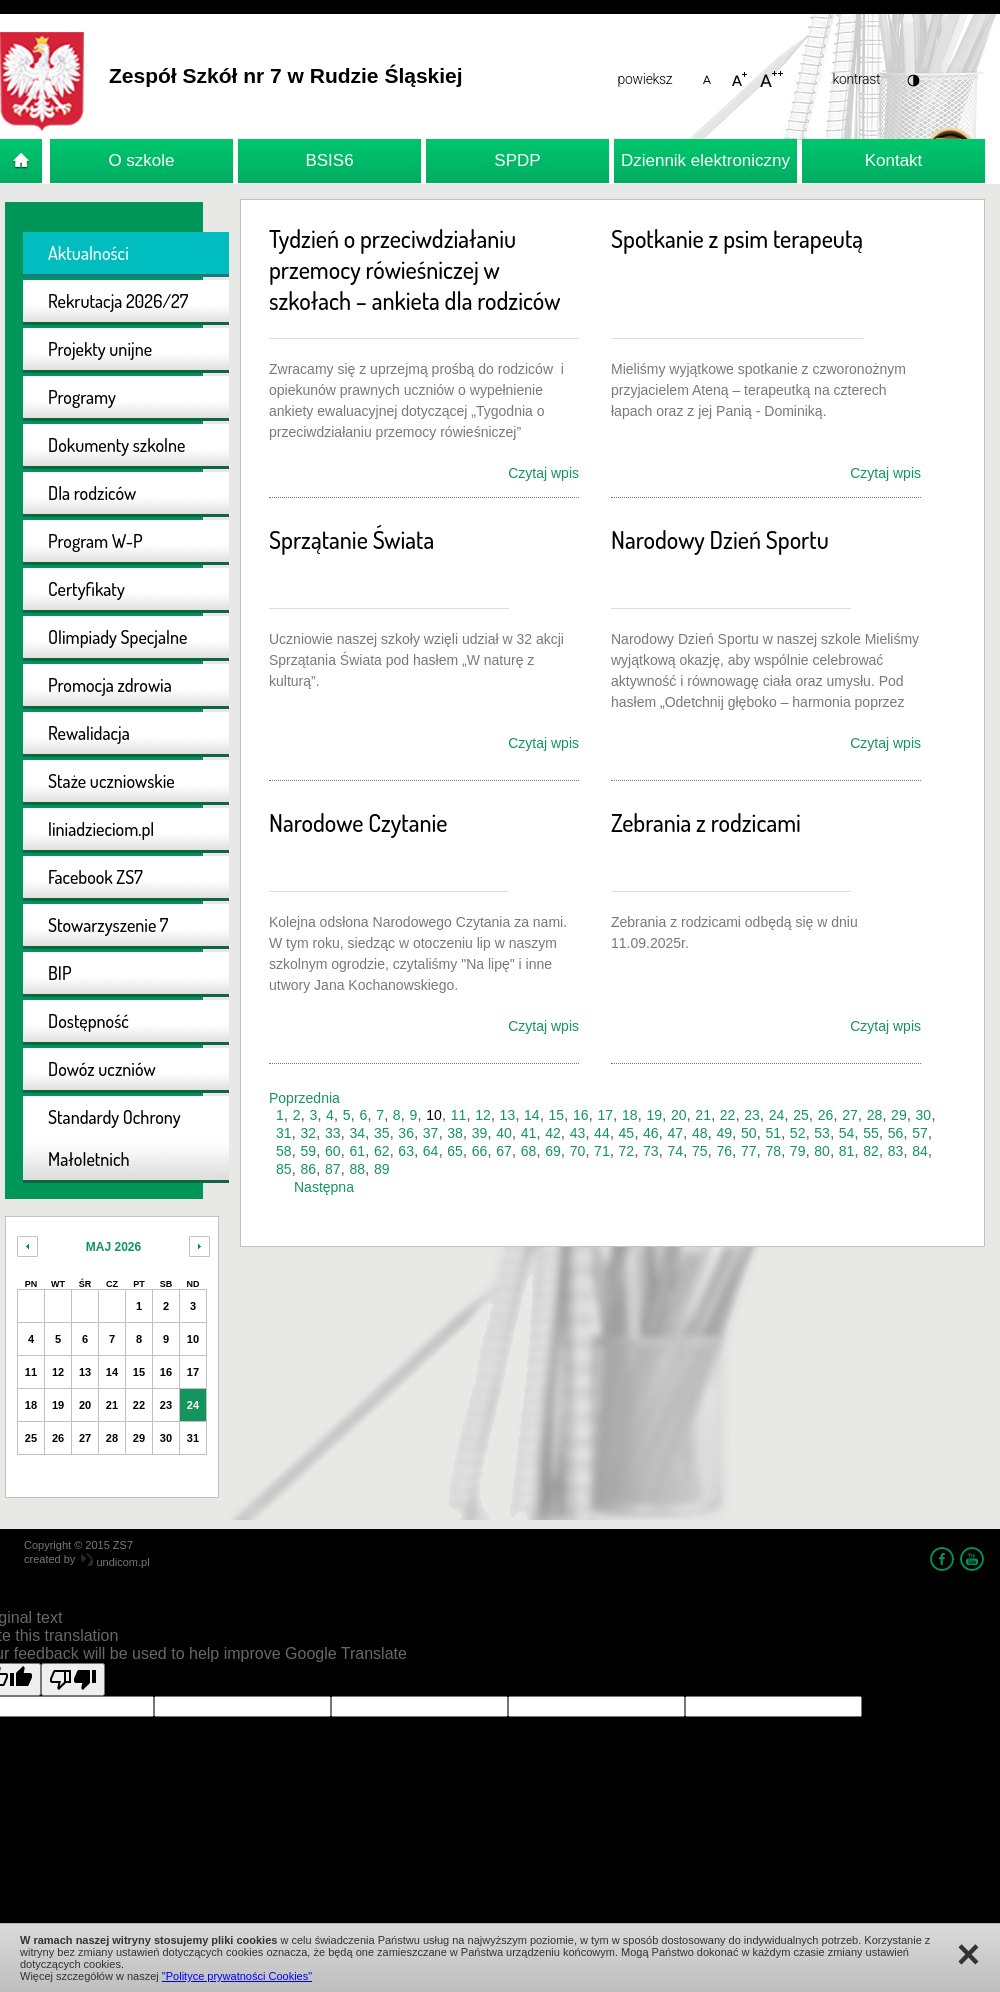  I want to click on Standardy Ochrony Małoletnich, so click(114, 1138).